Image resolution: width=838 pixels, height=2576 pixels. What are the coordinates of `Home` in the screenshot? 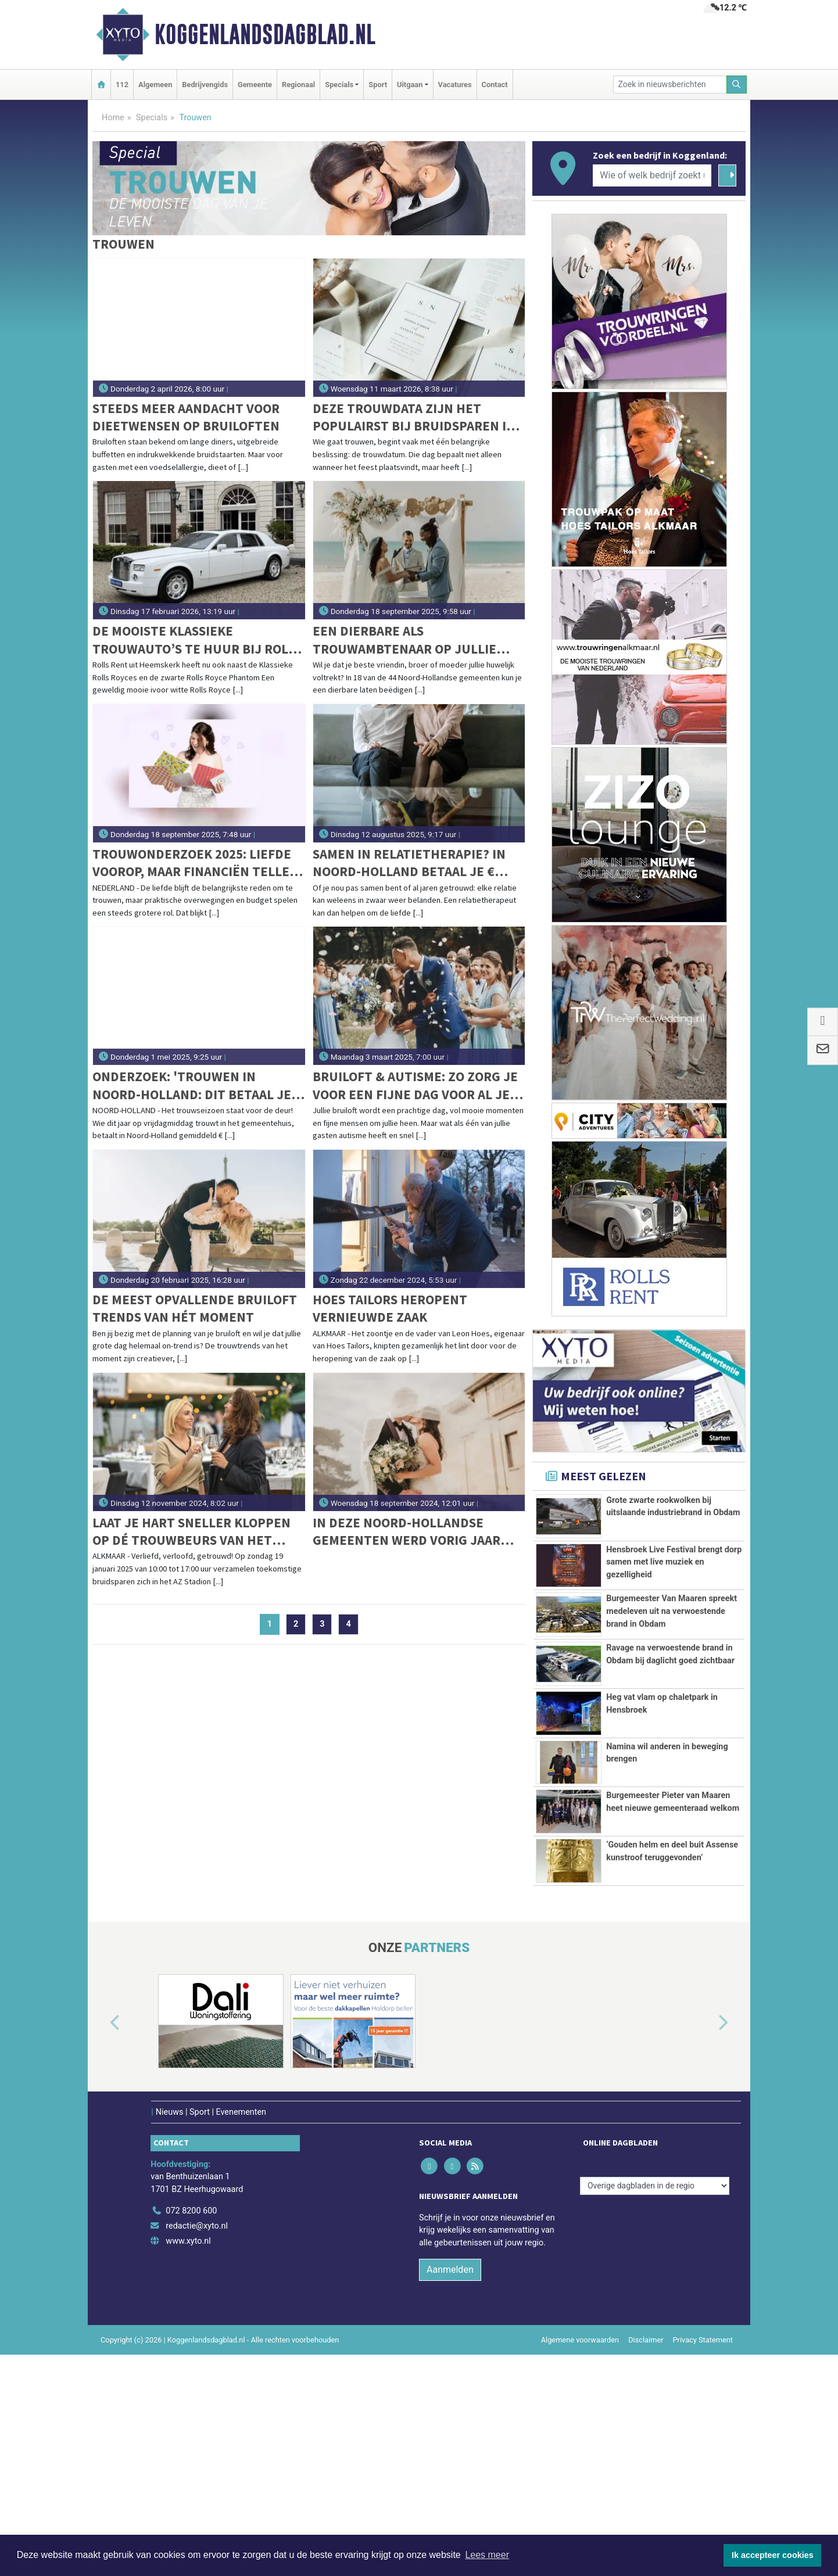 It's located at (113, 118).